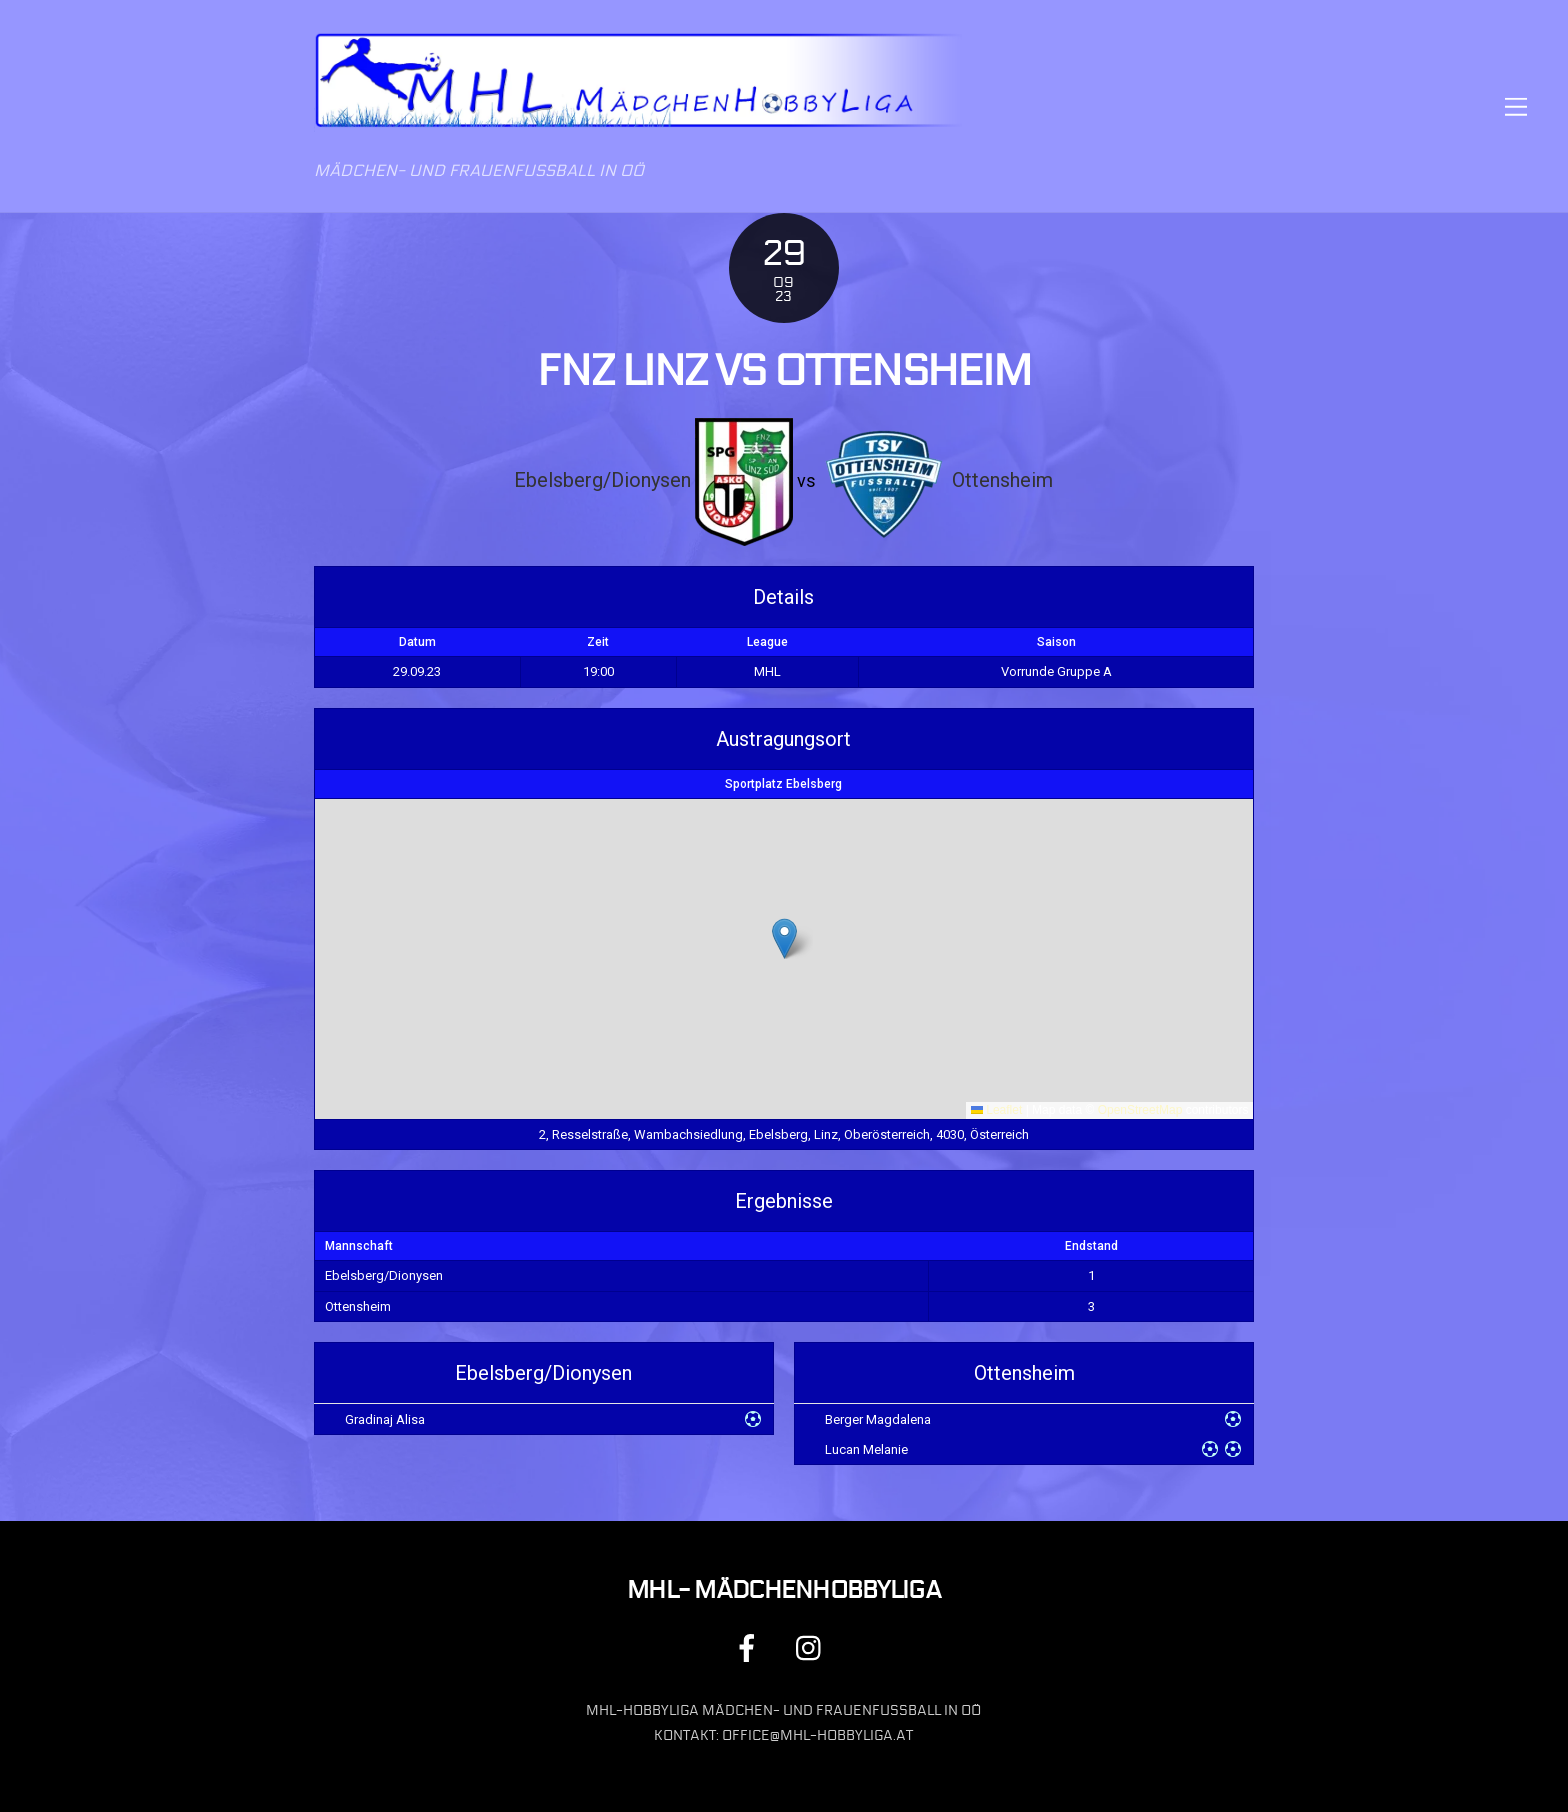  I want to click on [button], so click(784, 938).